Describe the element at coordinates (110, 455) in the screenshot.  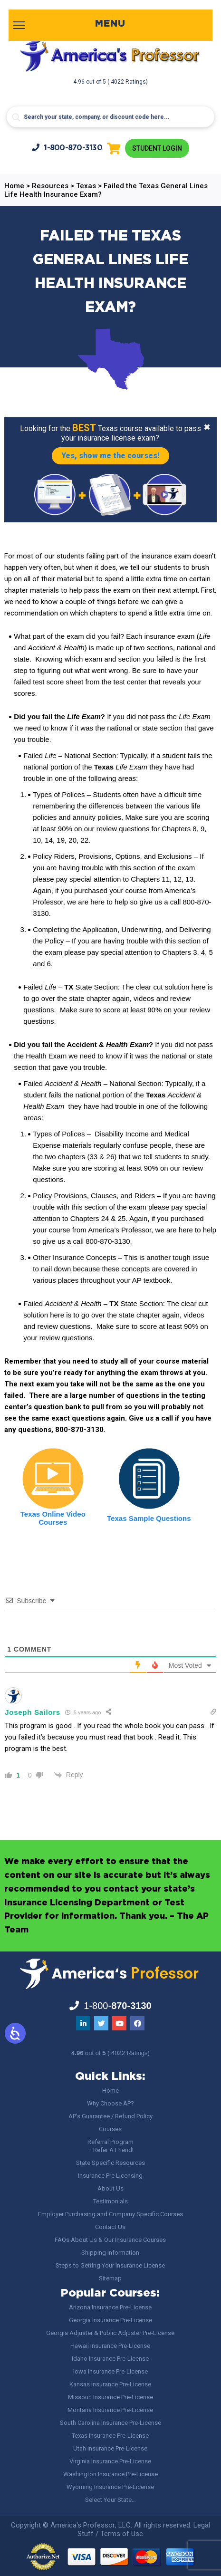
I see `Yes, show me the courses!` at that location.